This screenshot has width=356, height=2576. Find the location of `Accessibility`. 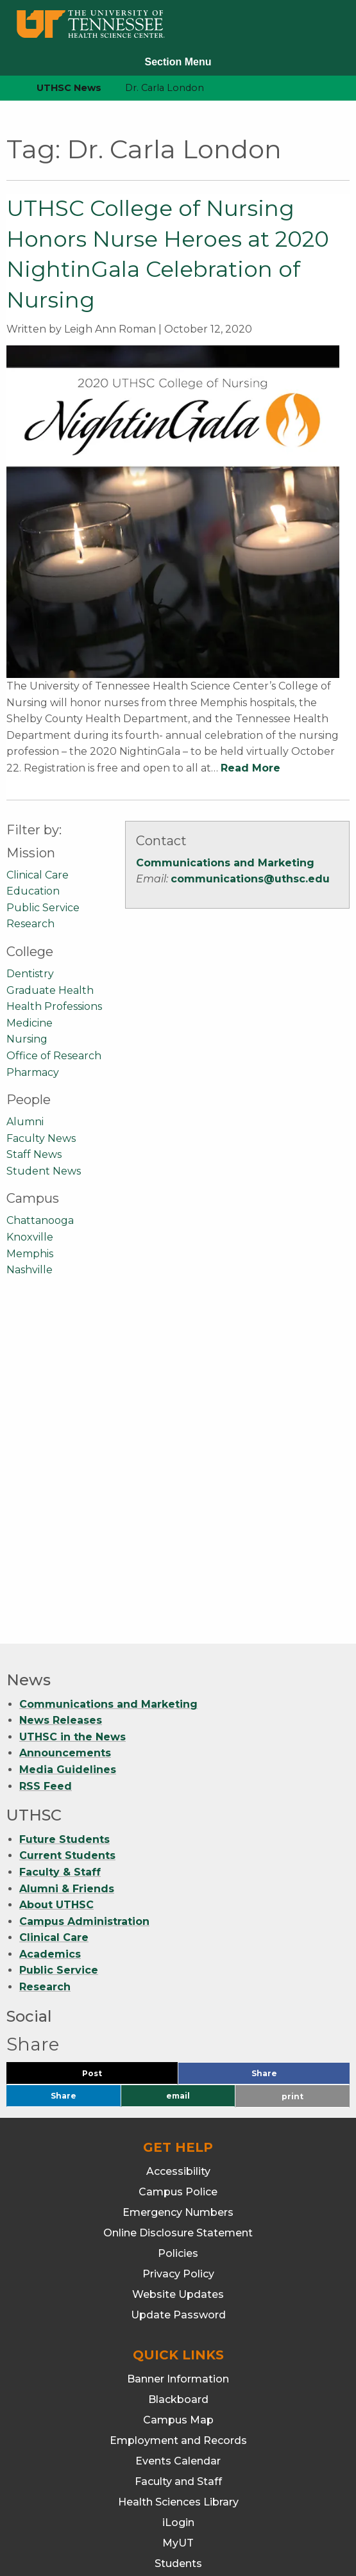

Accessibility is located at coordinates (178, 1854).